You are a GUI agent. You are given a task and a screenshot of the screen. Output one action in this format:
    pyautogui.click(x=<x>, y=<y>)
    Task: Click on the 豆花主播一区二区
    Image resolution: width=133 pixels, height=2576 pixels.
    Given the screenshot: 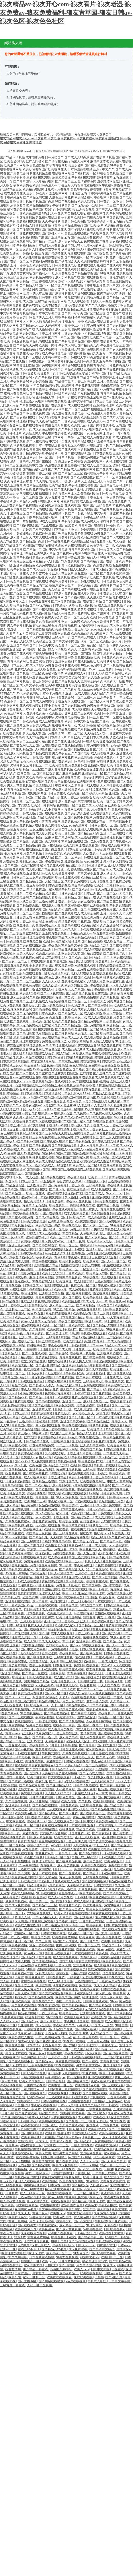 What is the action you would take?
    pyautogui.click(x=86, y=573)
    